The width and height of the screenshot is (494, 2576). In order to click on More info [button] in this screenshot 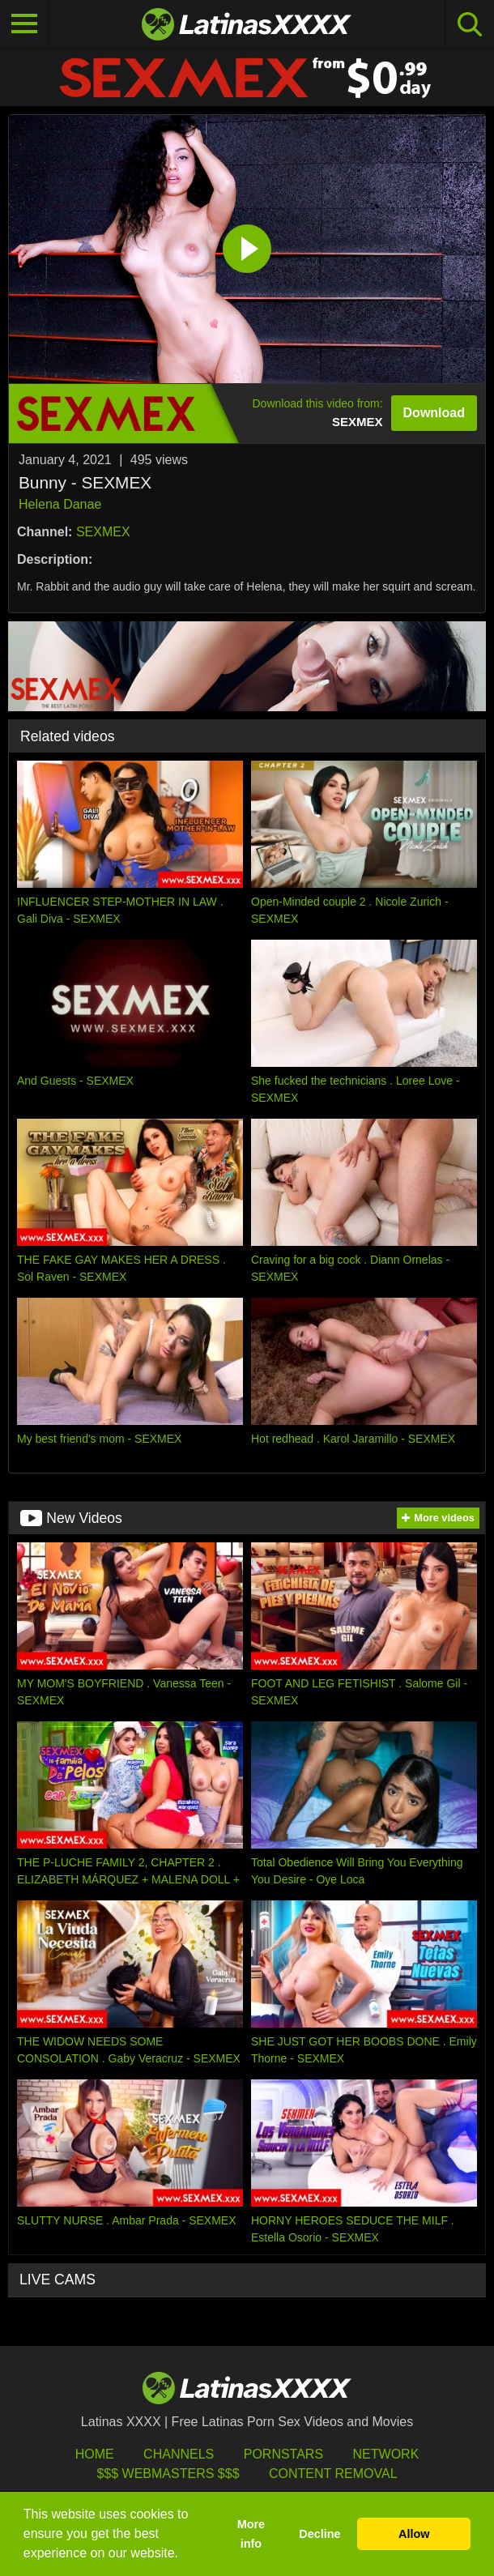, I will do `click(251, 2534)`.